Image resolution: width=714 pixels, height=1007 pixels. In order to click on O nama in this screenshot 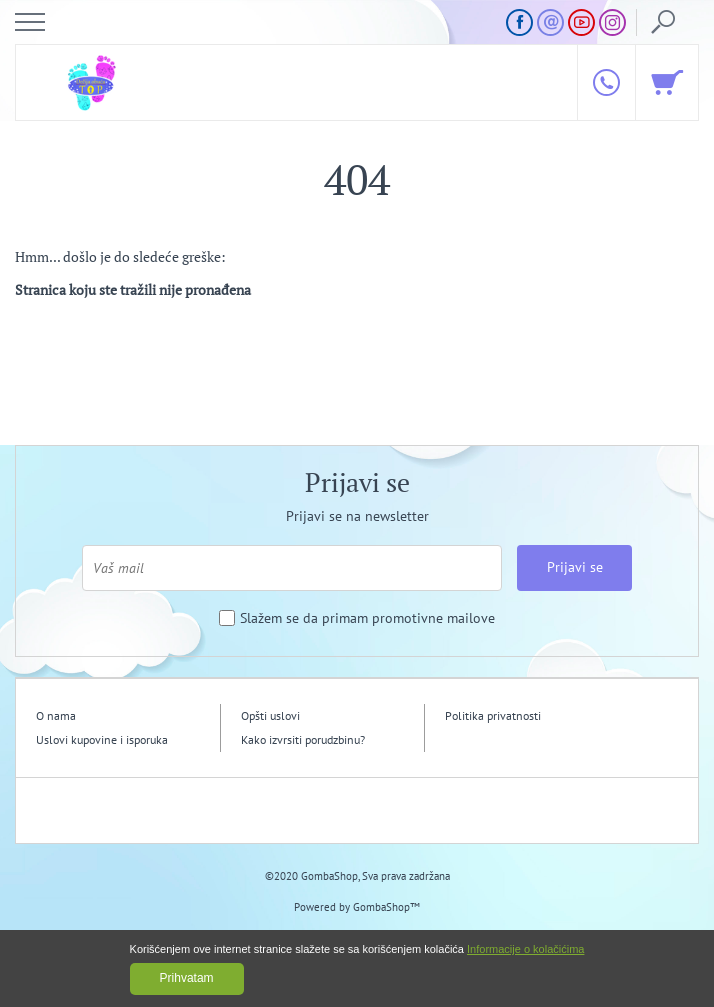, I will do `click(56, 715)`.